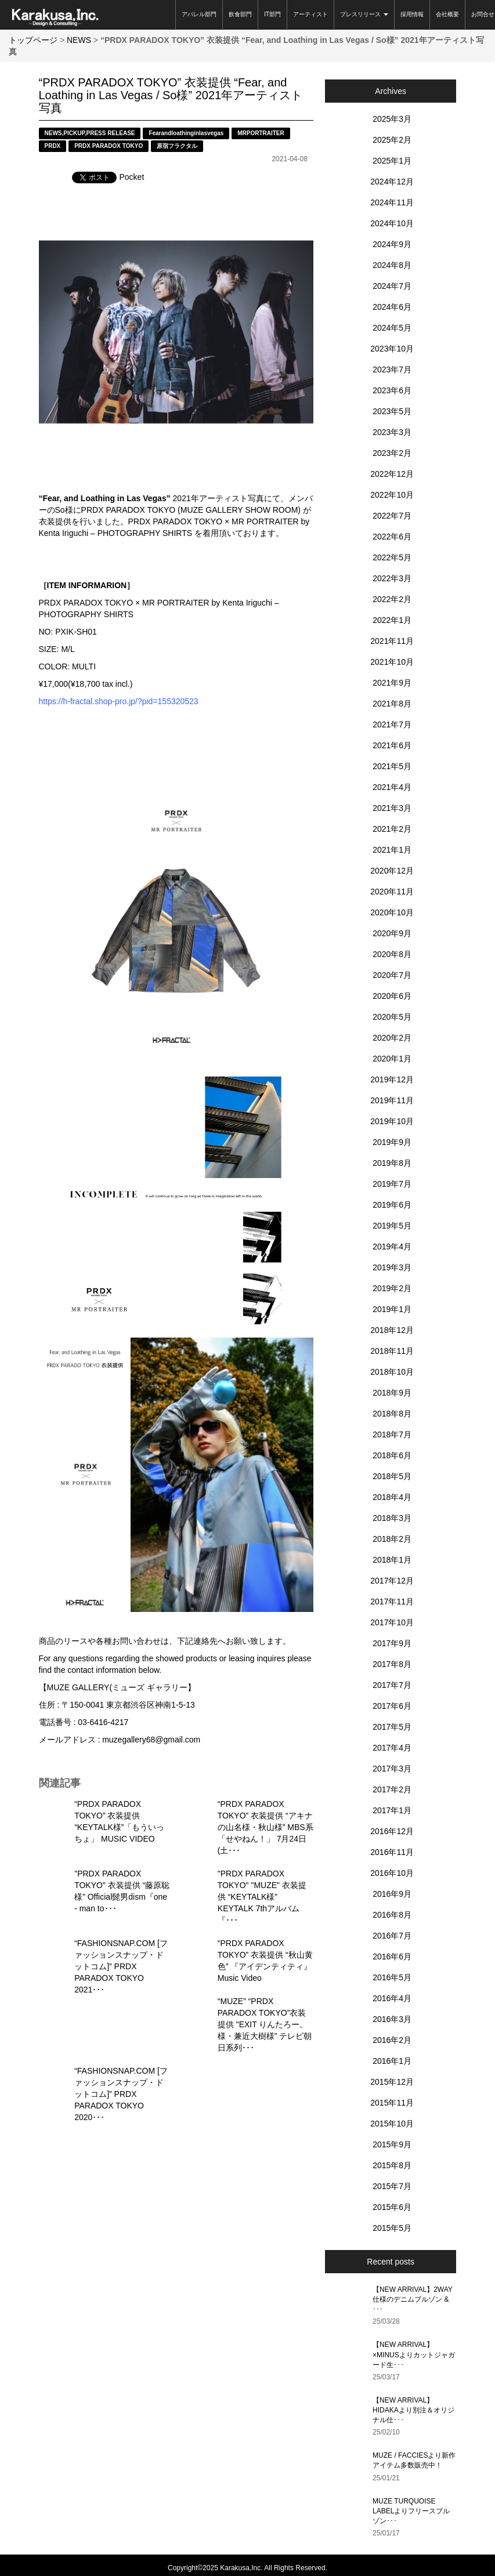 The height and width of the screenshot is (2576, 495). I want to click on 2017年3月, so click(392, 1768).